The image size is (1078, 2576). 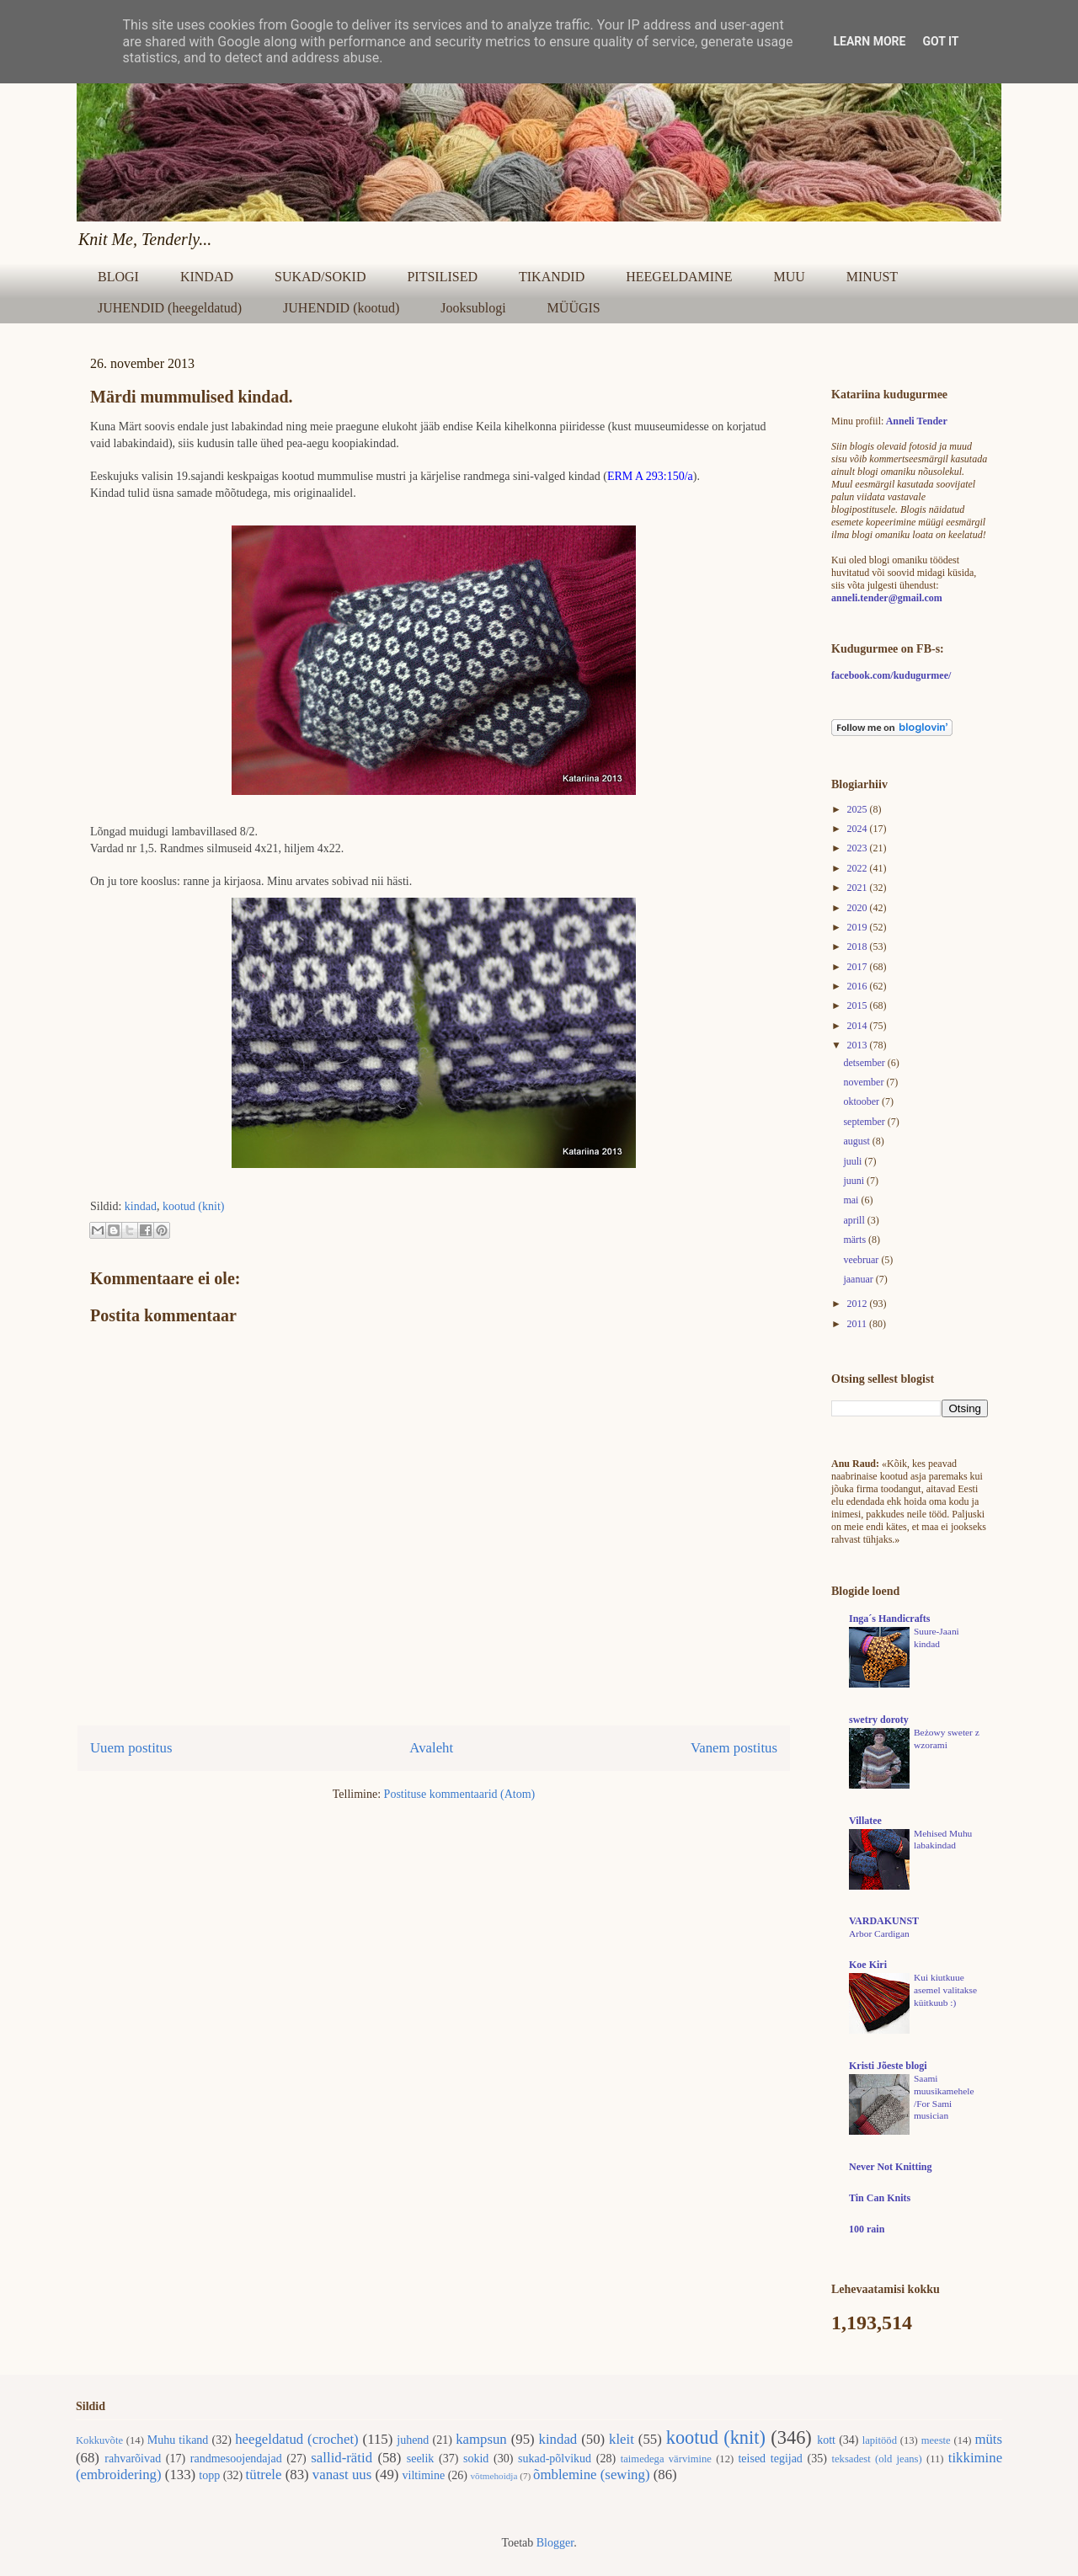 What do you see at coordinates (858, 887) in the screenshot?
I see `2021` at bounding box center [858, 887].